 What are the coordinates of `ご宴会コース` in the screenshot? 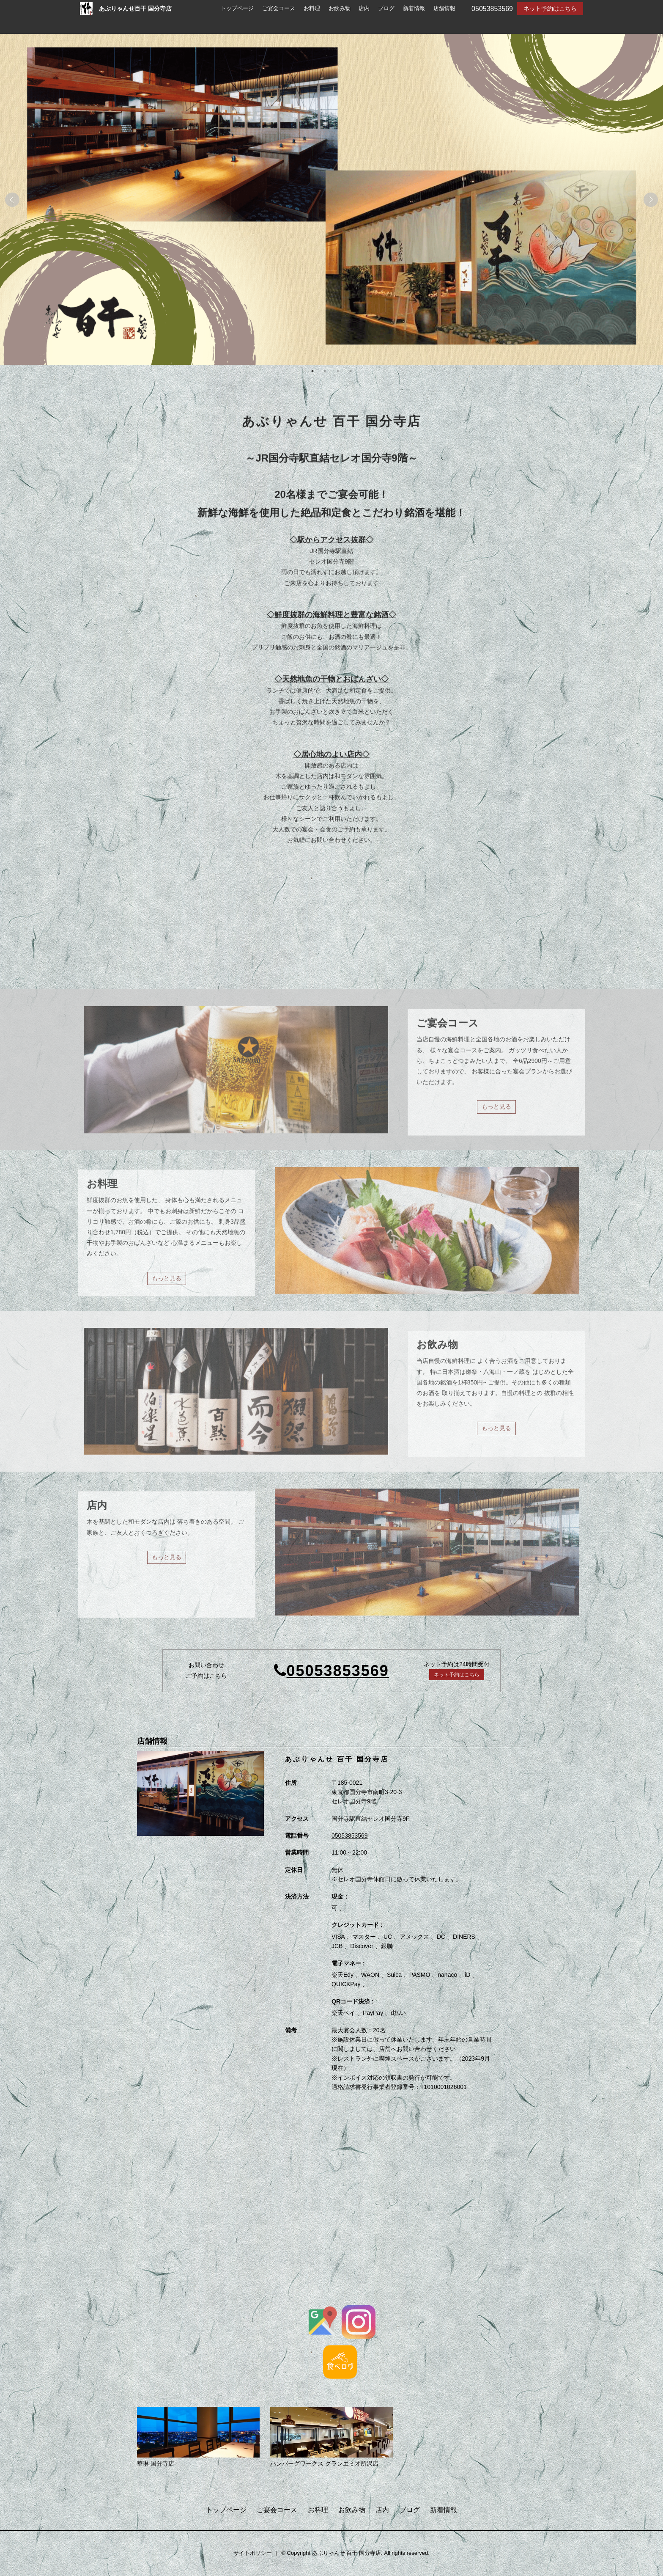 It's located at (278, 8).